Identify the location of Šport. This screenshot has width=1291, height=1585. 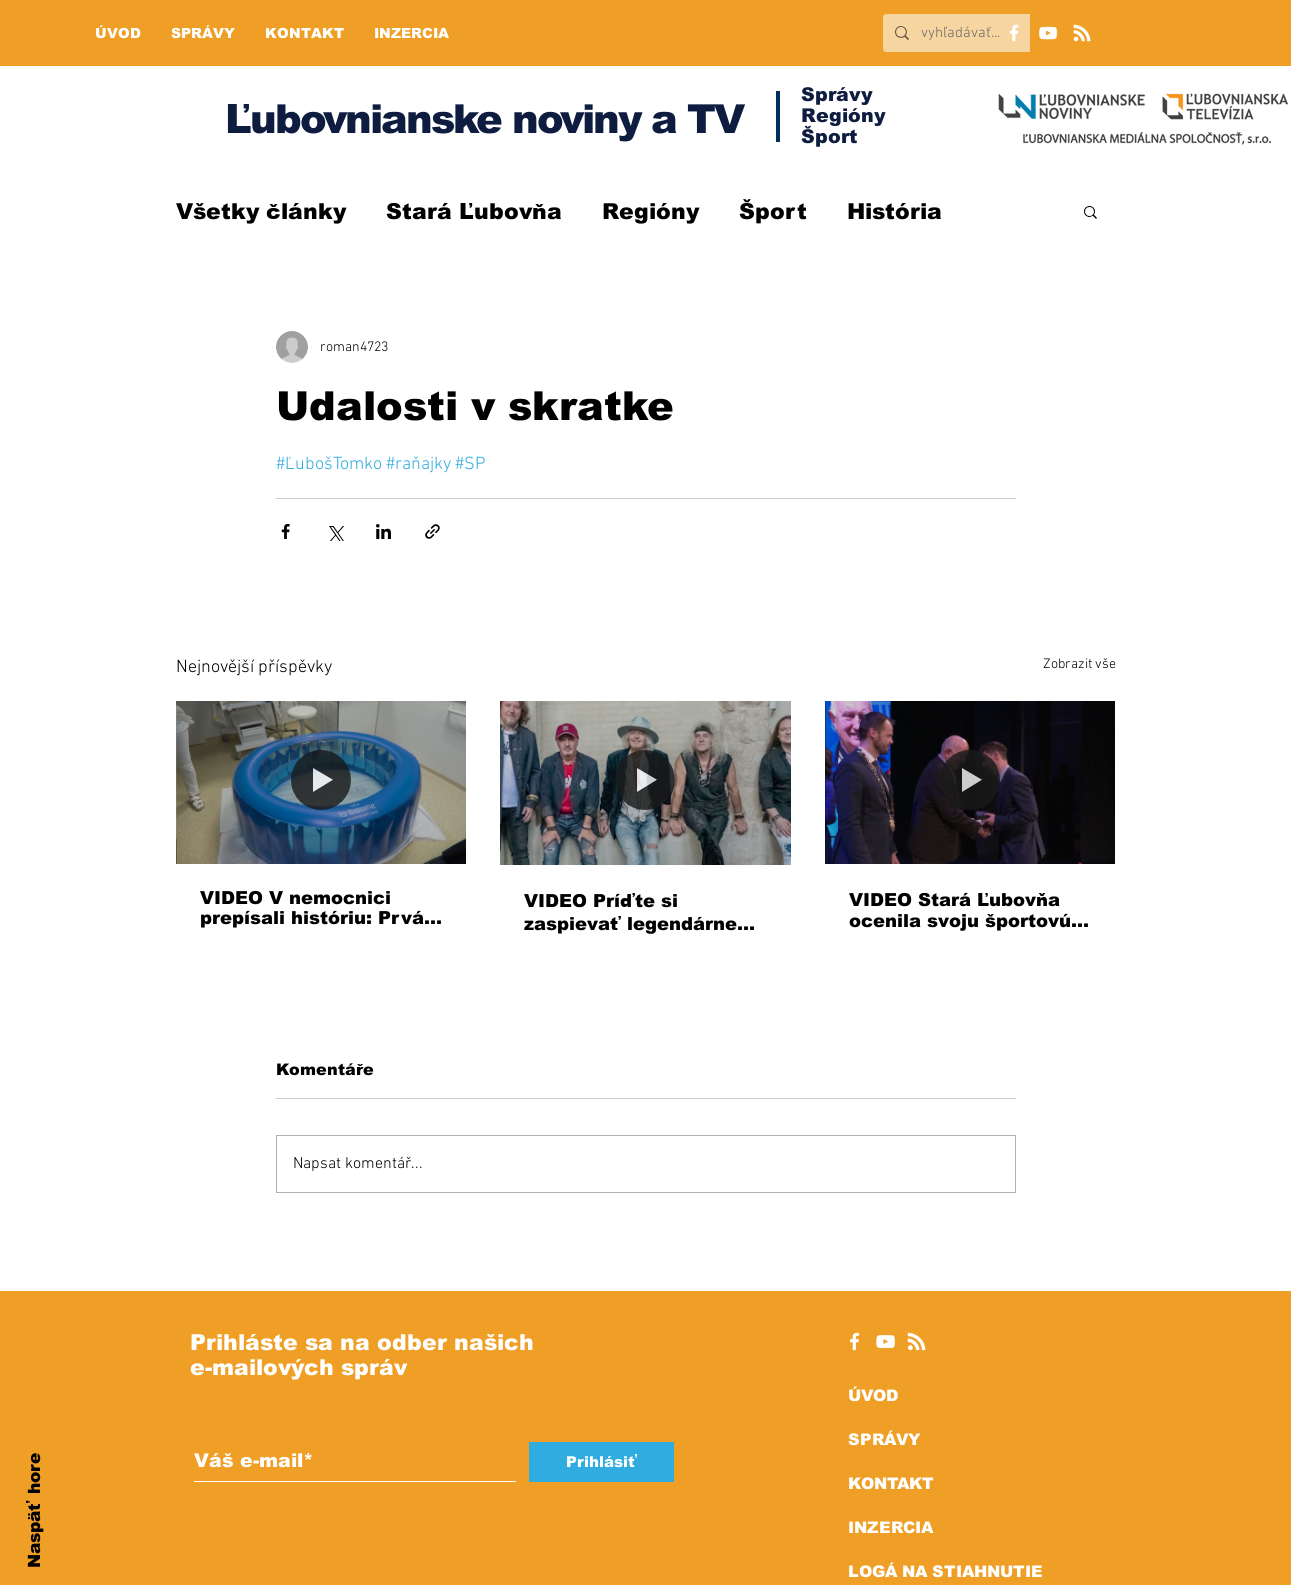
(773, 211).